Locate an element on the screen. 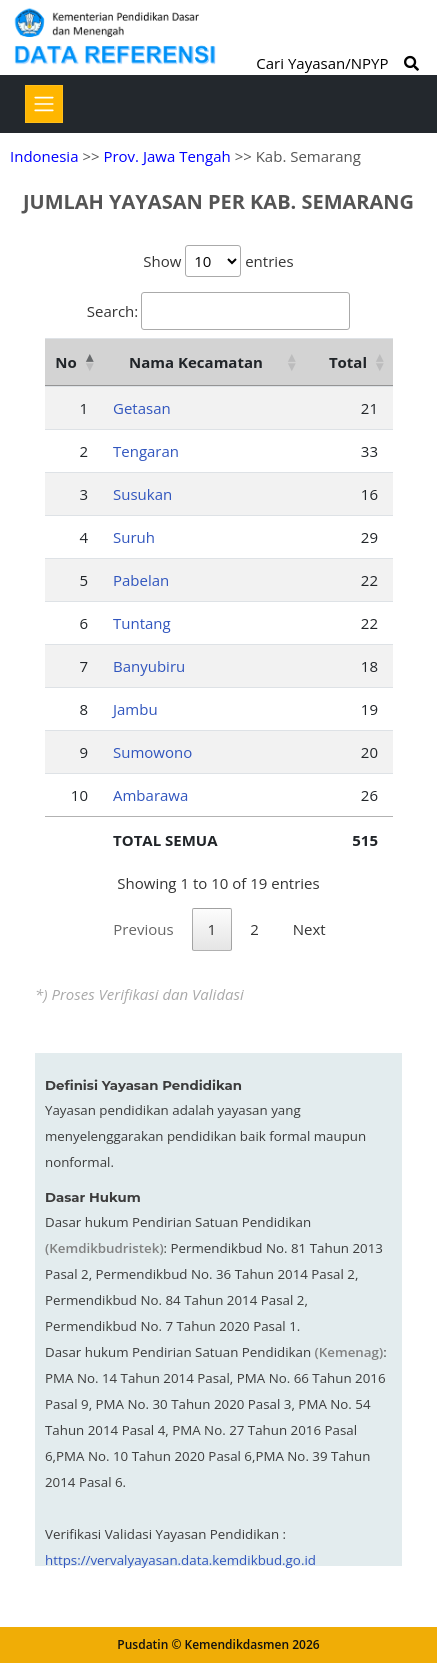  Banyubiru is located at coordinates (149, 666).